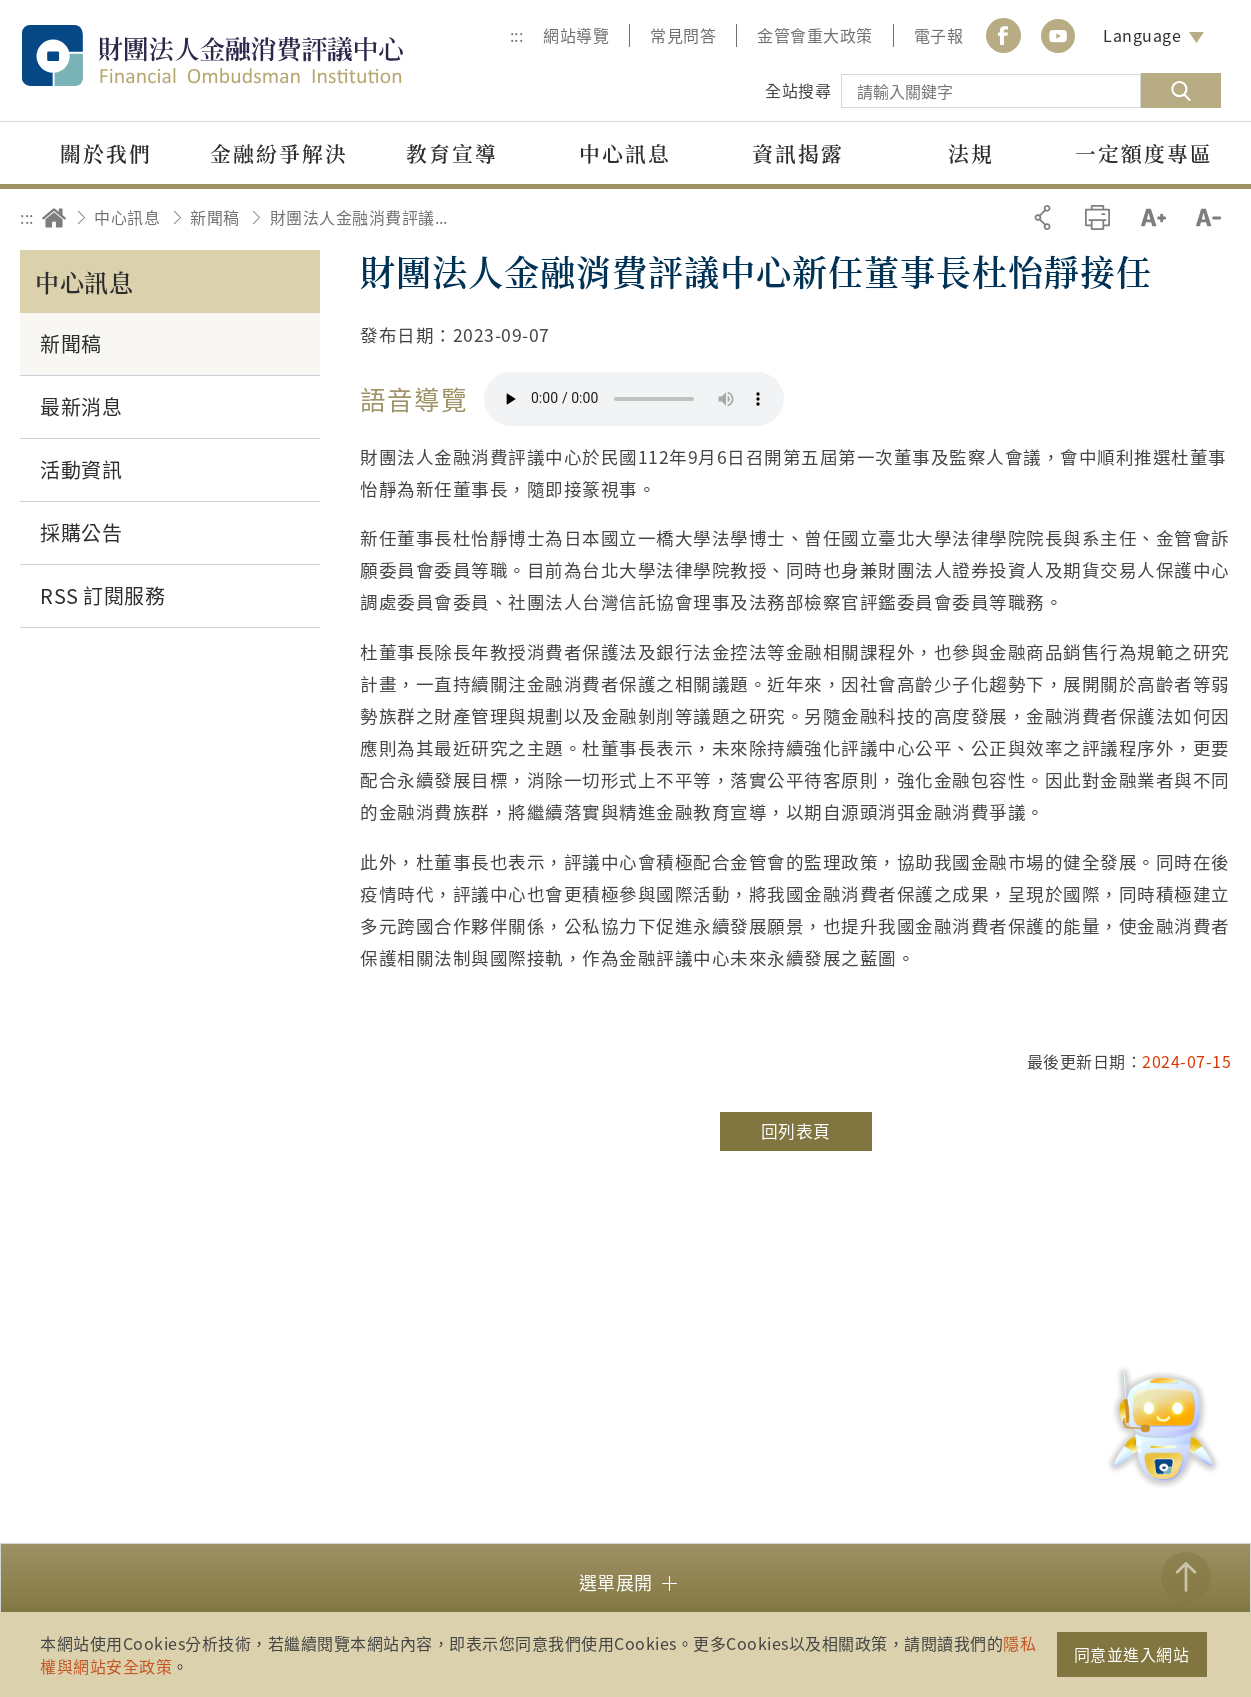  Describe the element at coordinates (815, 35) in the screenshot. I see `金管會重大政策` at that location.